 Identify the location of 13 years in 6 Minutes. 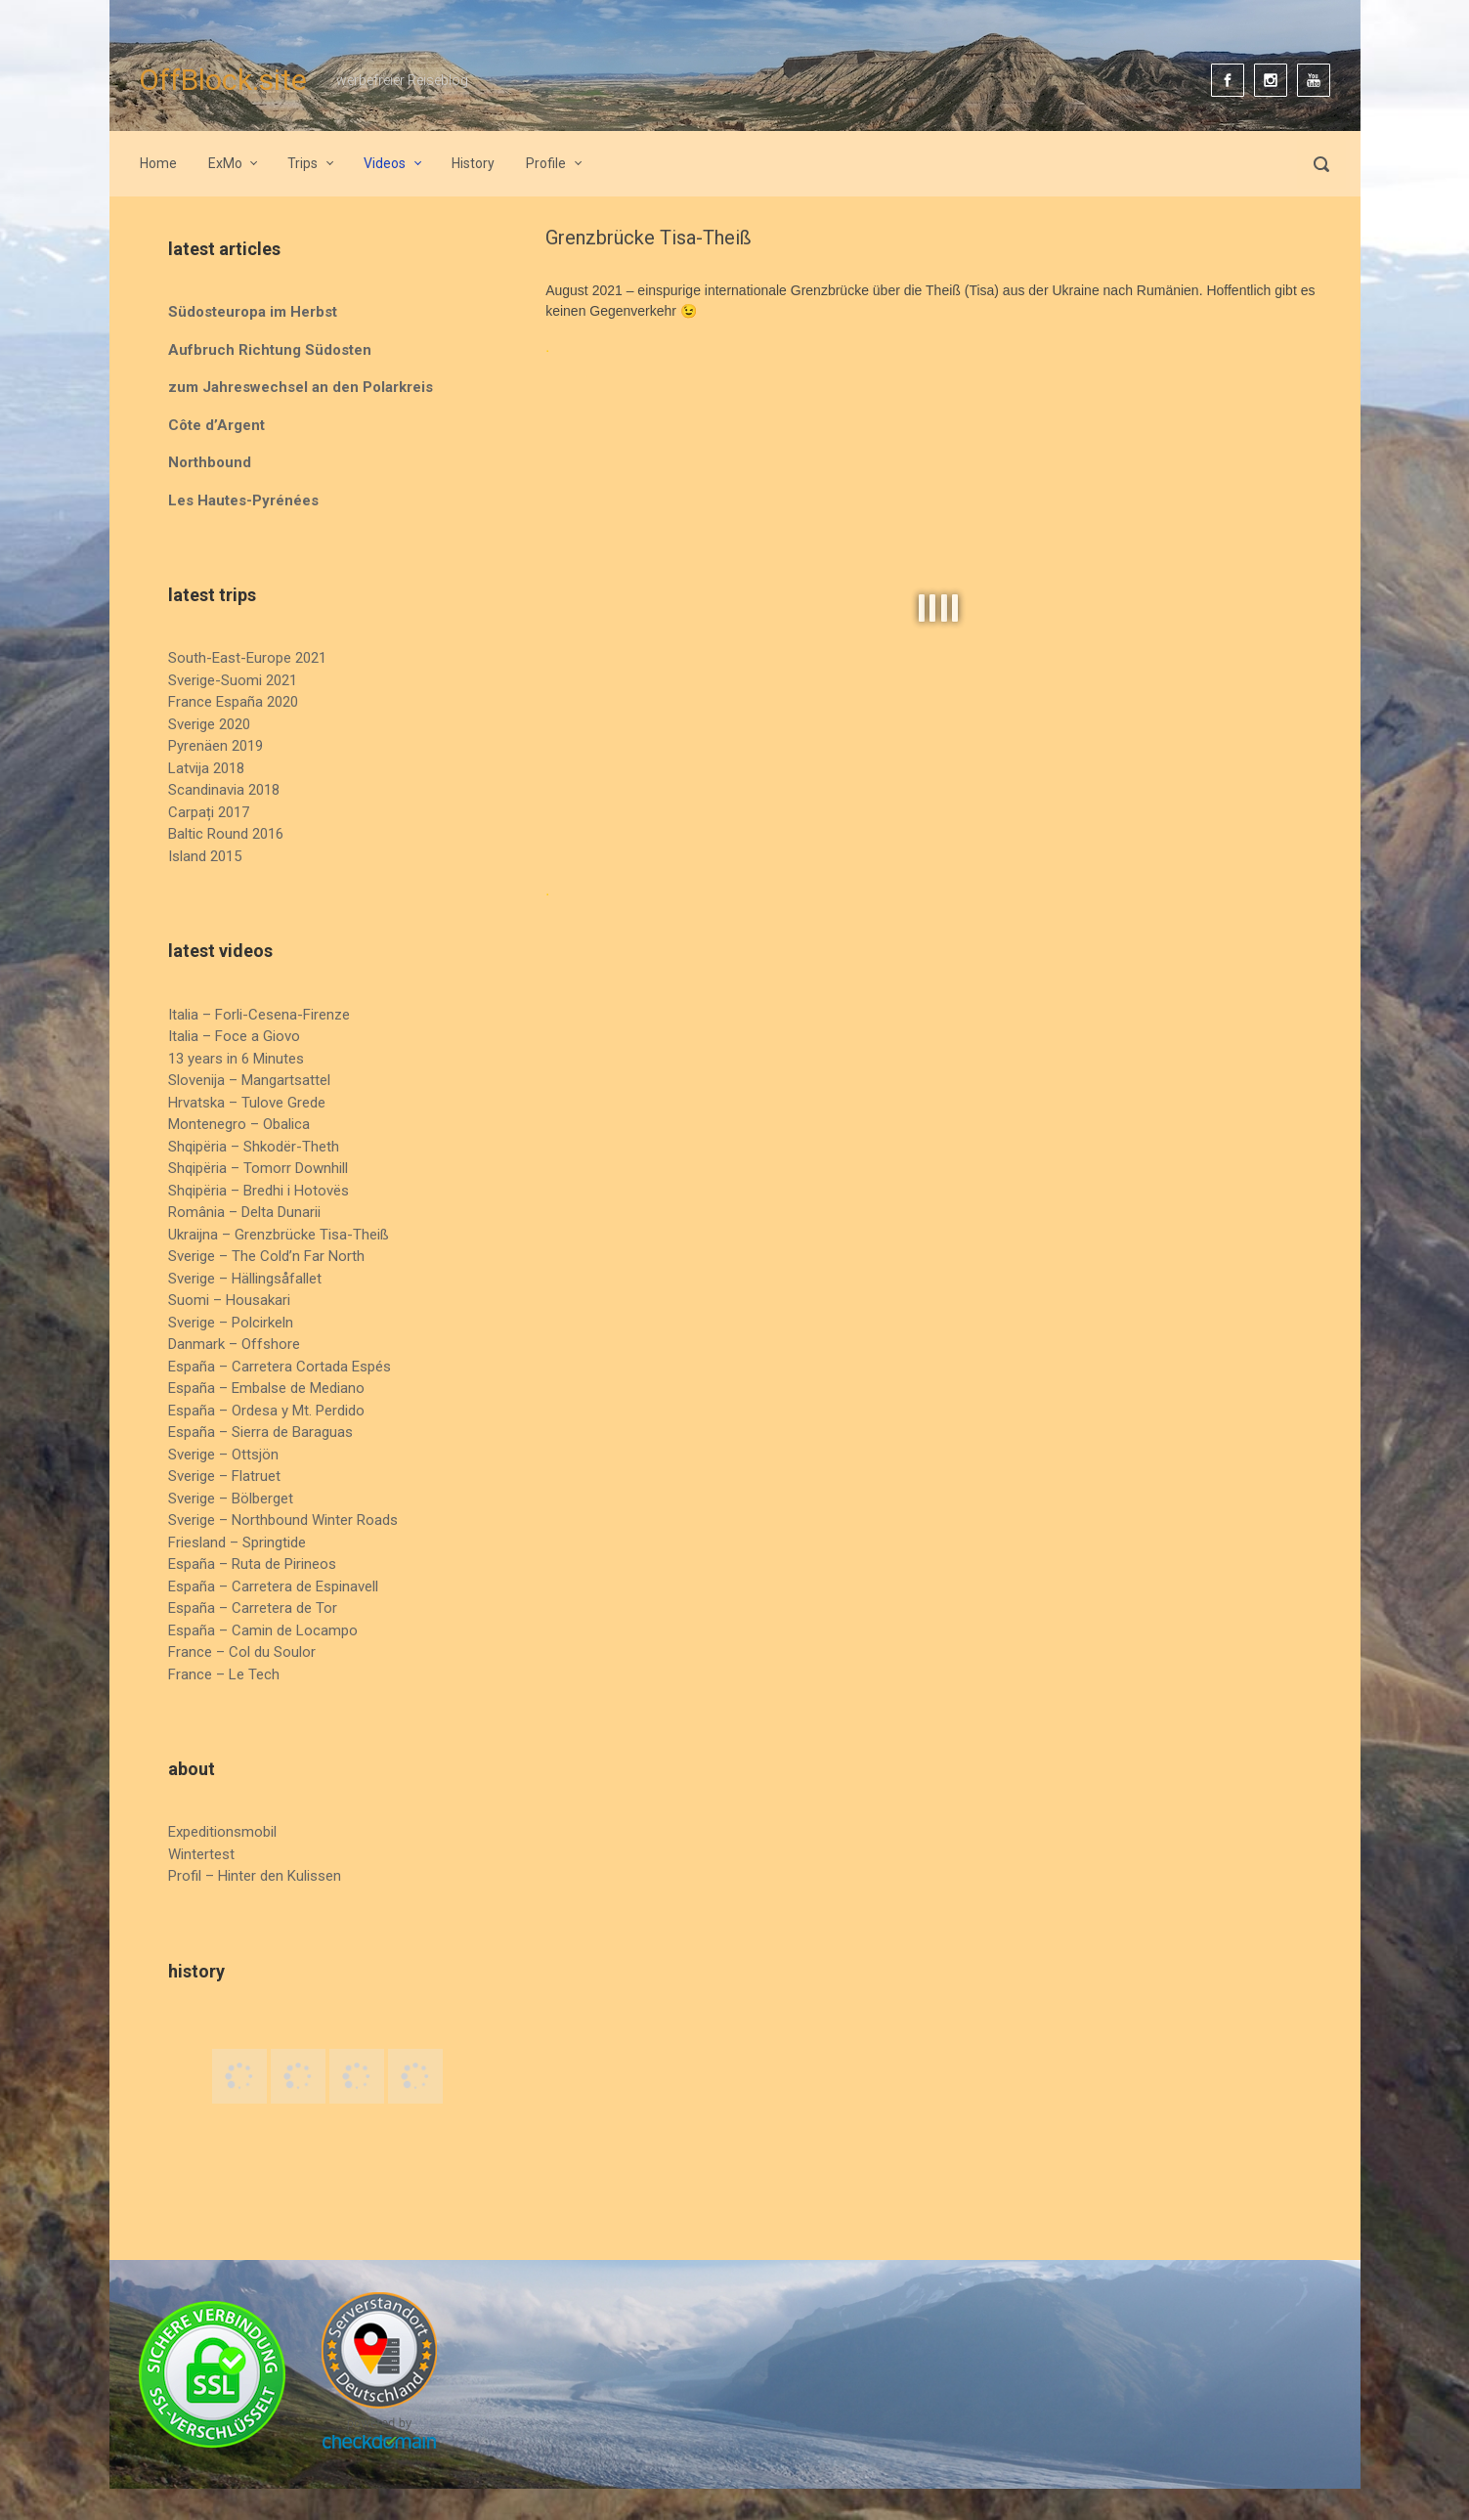
(236, 1058).